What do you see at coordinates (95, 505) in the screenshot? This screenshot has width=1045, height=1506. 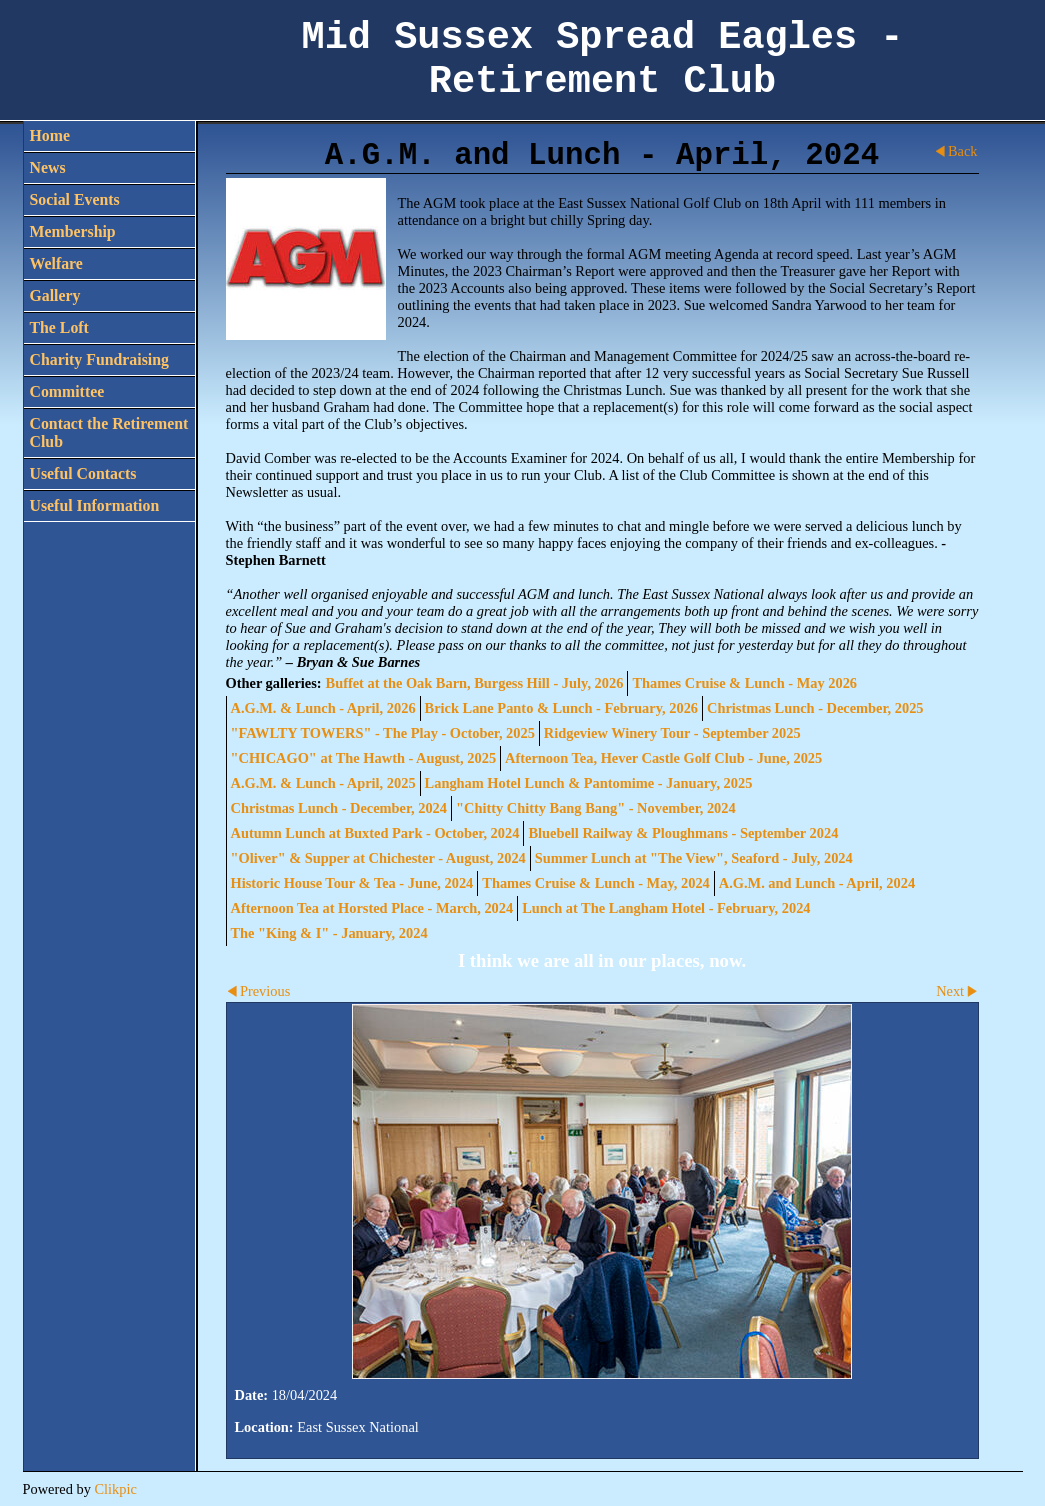 I see `Useful Information` at bounding box center [95, 505].